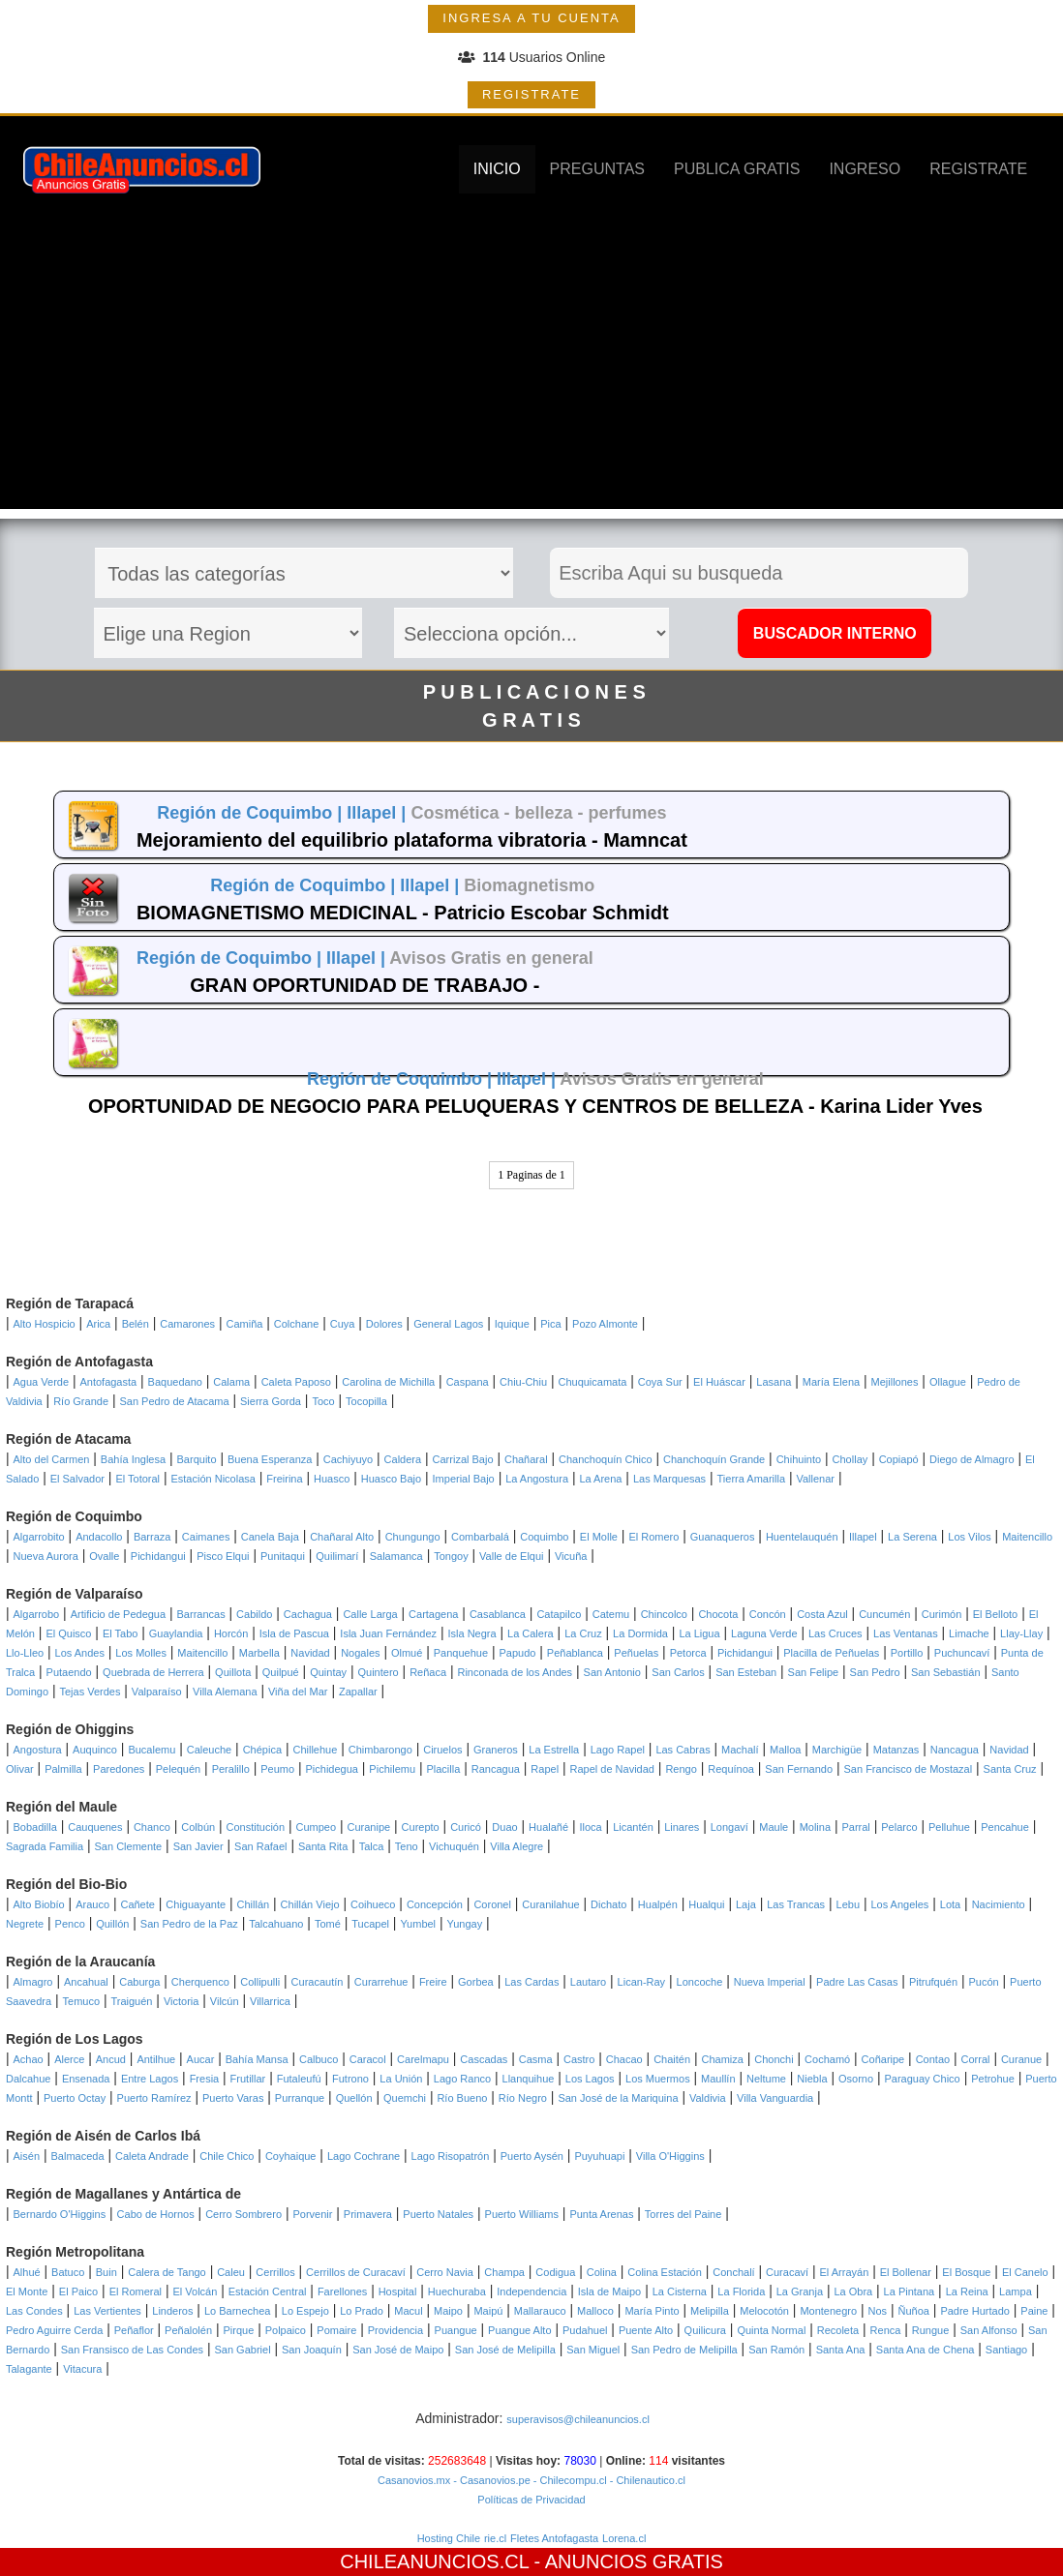 Image resolution: width=1063 pixels, height=2576 pixels. I want to click on Las Trancas, so click(796, 1904).